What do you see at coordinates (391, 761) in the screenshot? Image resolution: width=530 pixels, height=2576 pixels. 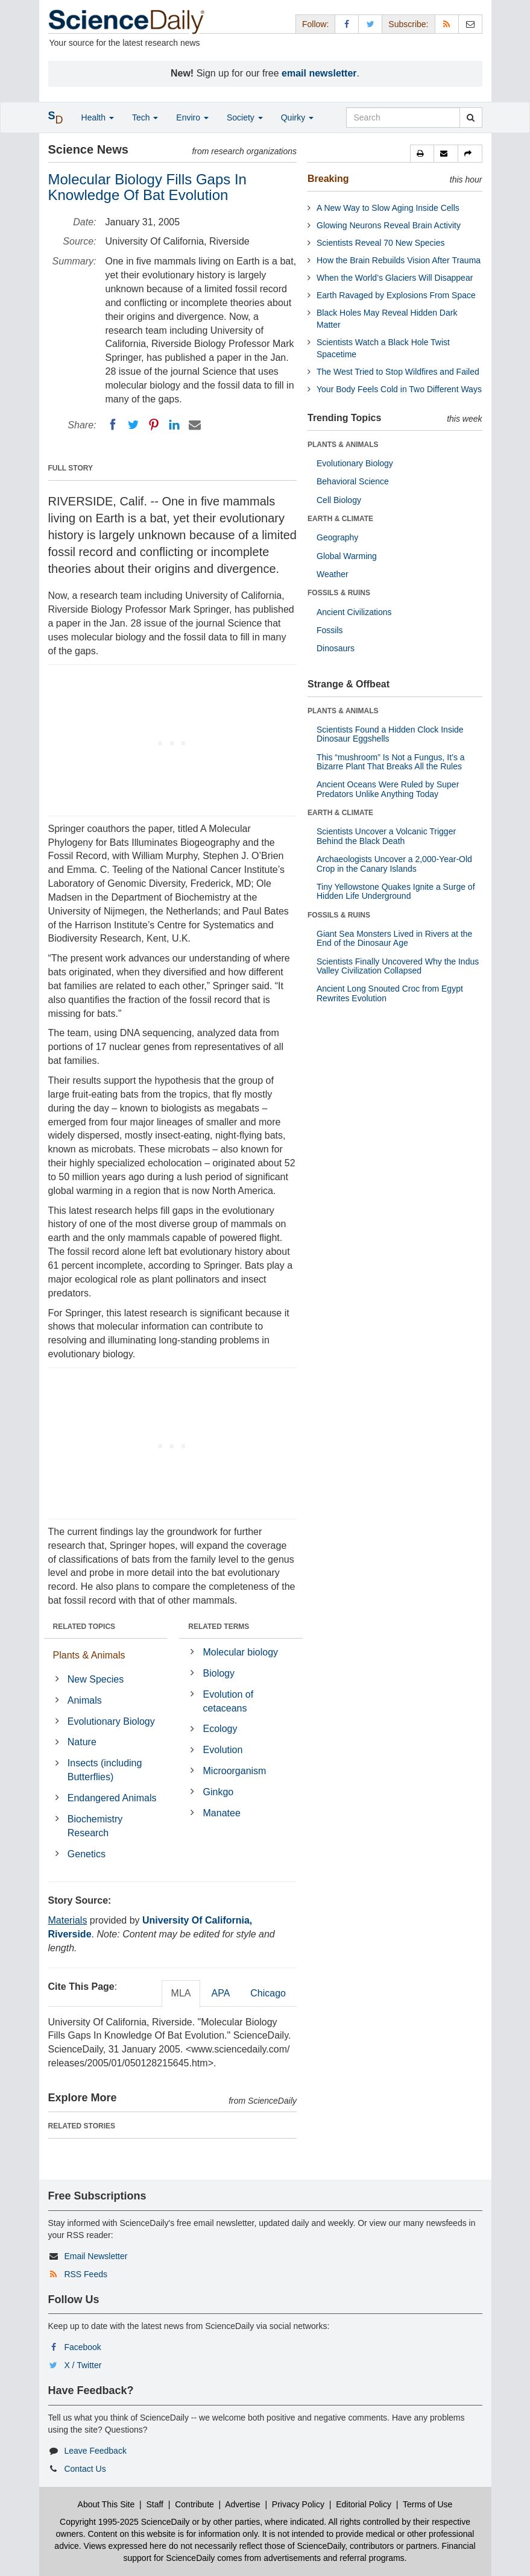 I see `This “mushroom” Is Not a Fungus, It’s a Bizarre Plant That Breaks All the Rules` at bounding box center [391, 761].